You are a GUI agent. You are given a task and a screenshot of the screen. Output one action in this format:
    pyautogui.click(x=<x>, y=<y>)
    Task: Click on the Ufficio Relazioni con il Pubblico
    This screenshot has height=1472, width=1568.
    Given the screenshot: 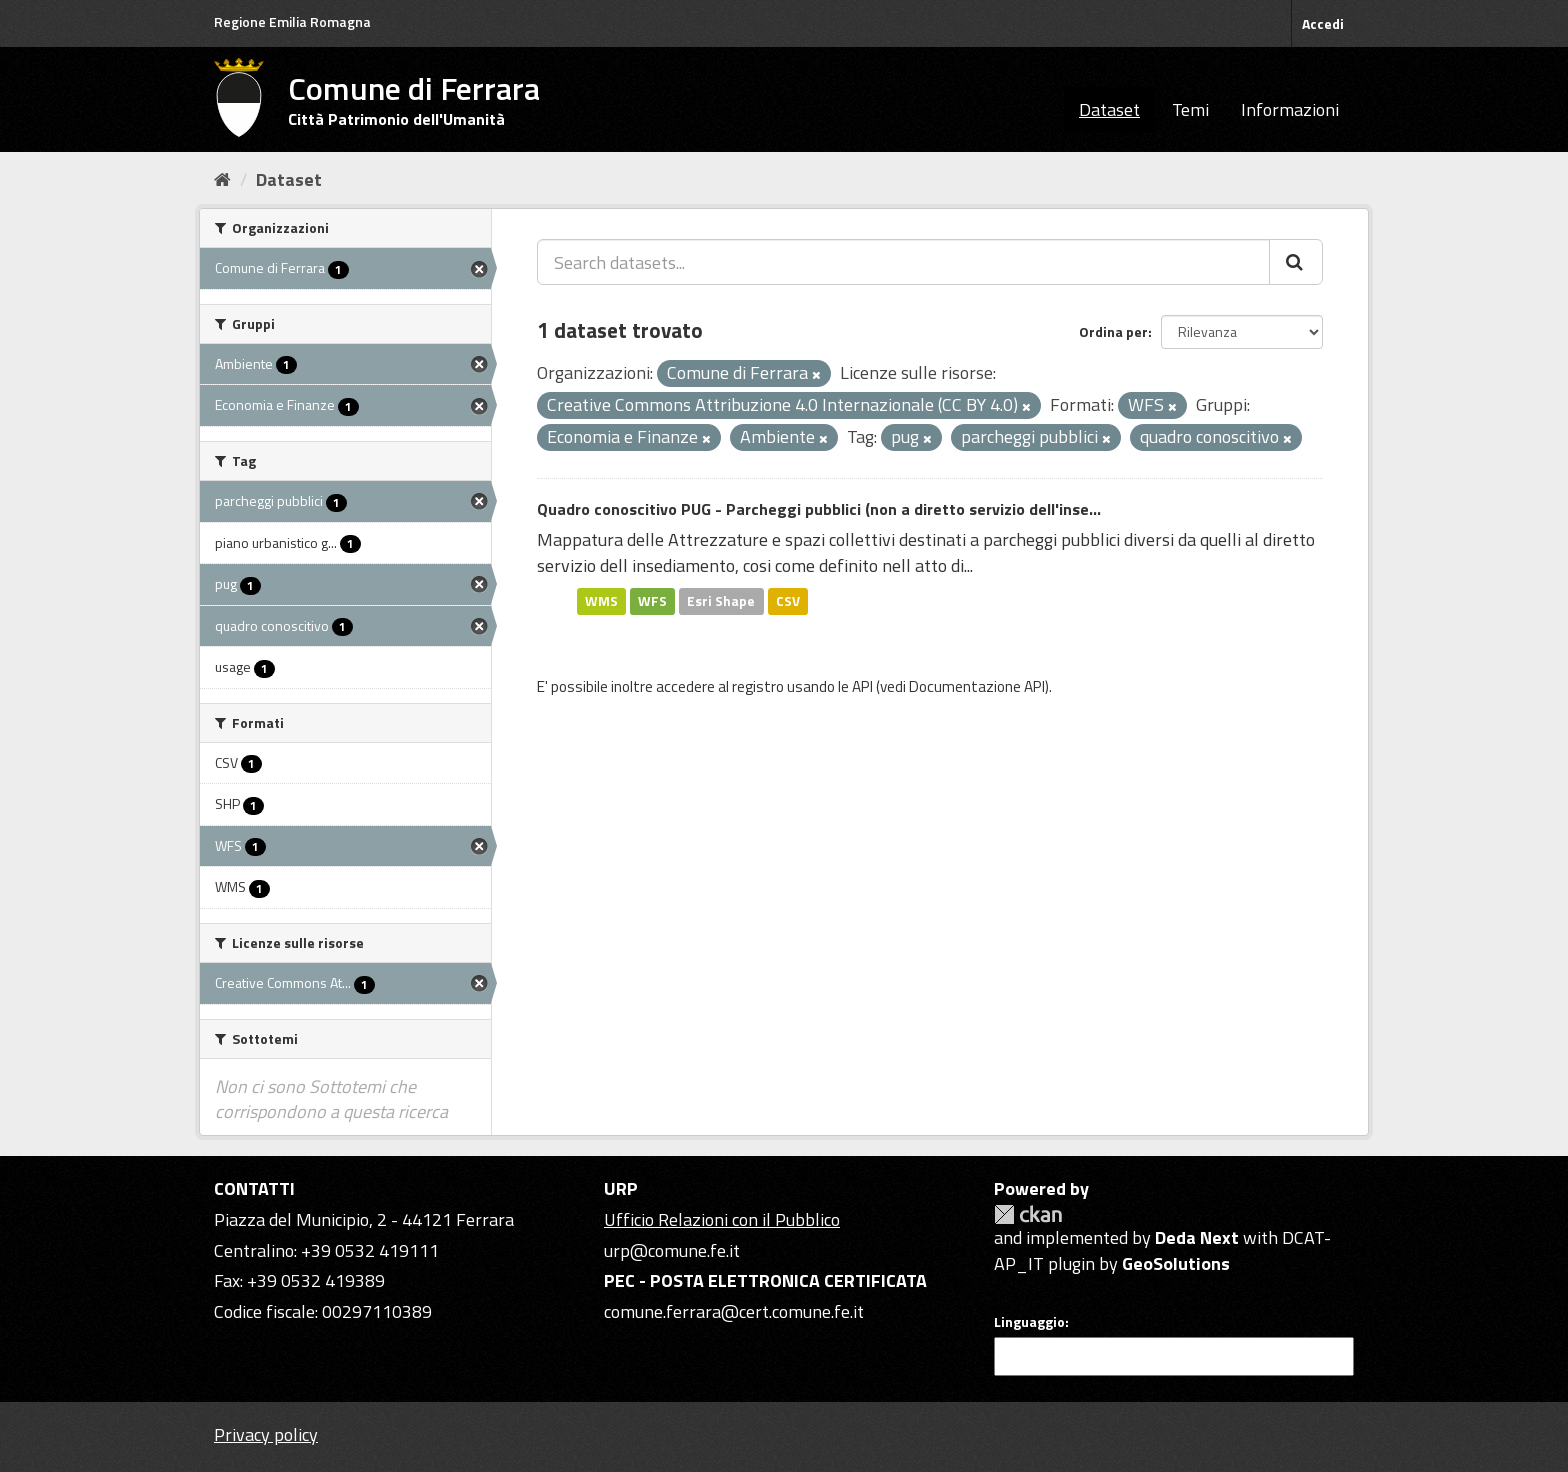 What is the action you would take?
    pyautogui.click(x=722, y=1219)
    